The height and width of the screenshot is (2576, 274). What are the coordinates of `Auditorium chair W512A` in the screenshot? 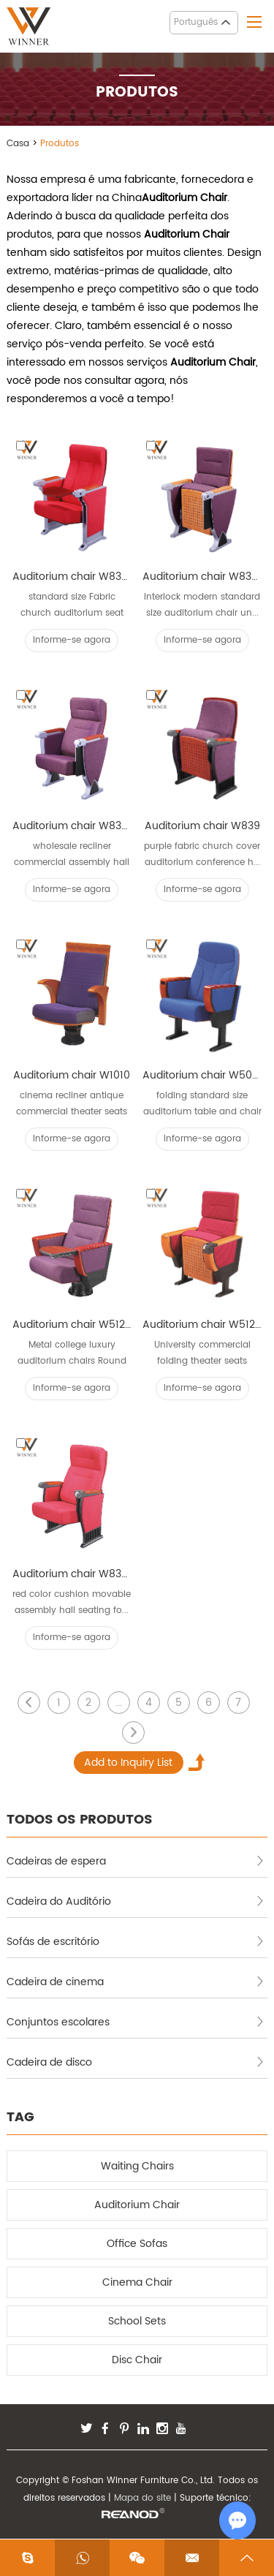 It's located at (202, 1324).